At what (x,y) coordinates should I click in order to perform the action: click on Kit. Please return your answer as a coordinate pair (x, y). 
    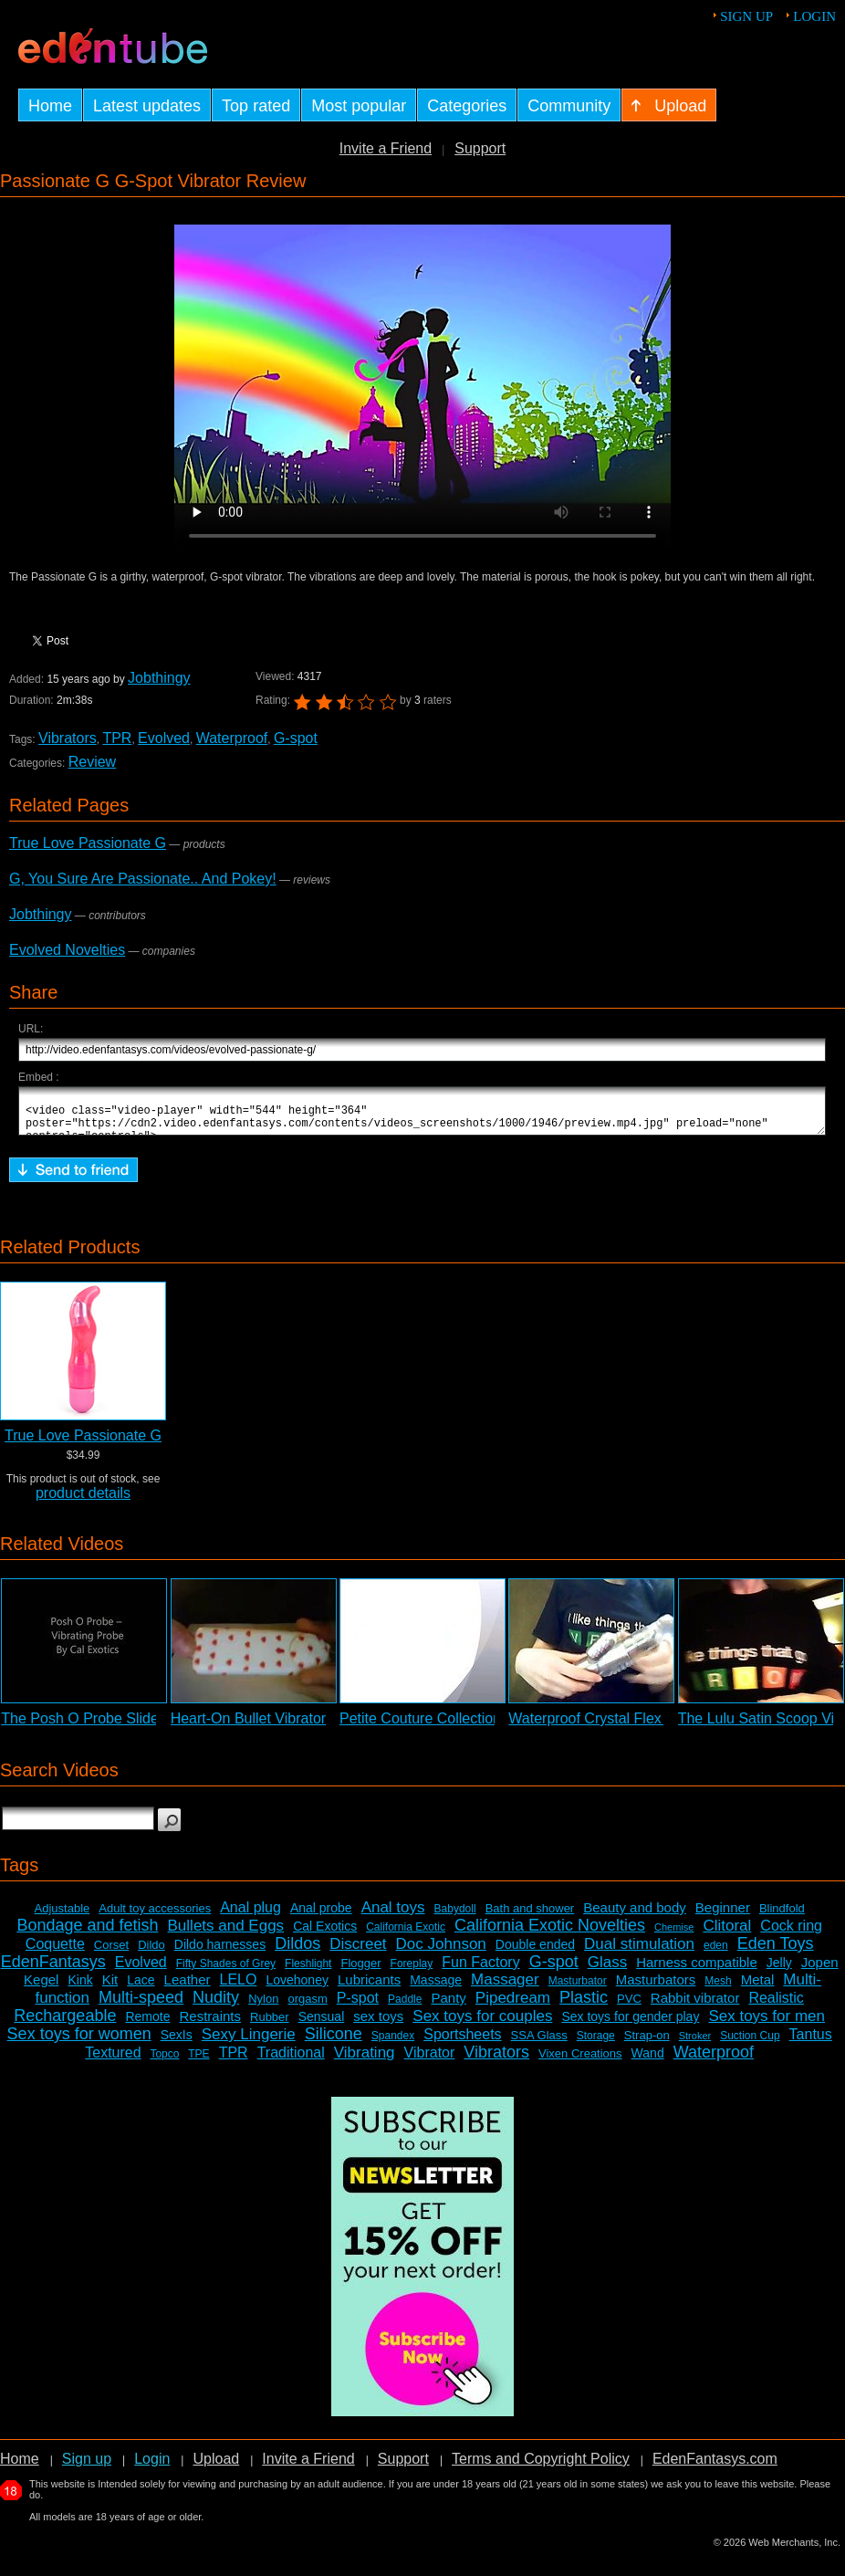
    Looking at the image, I should click on (110, 1987).